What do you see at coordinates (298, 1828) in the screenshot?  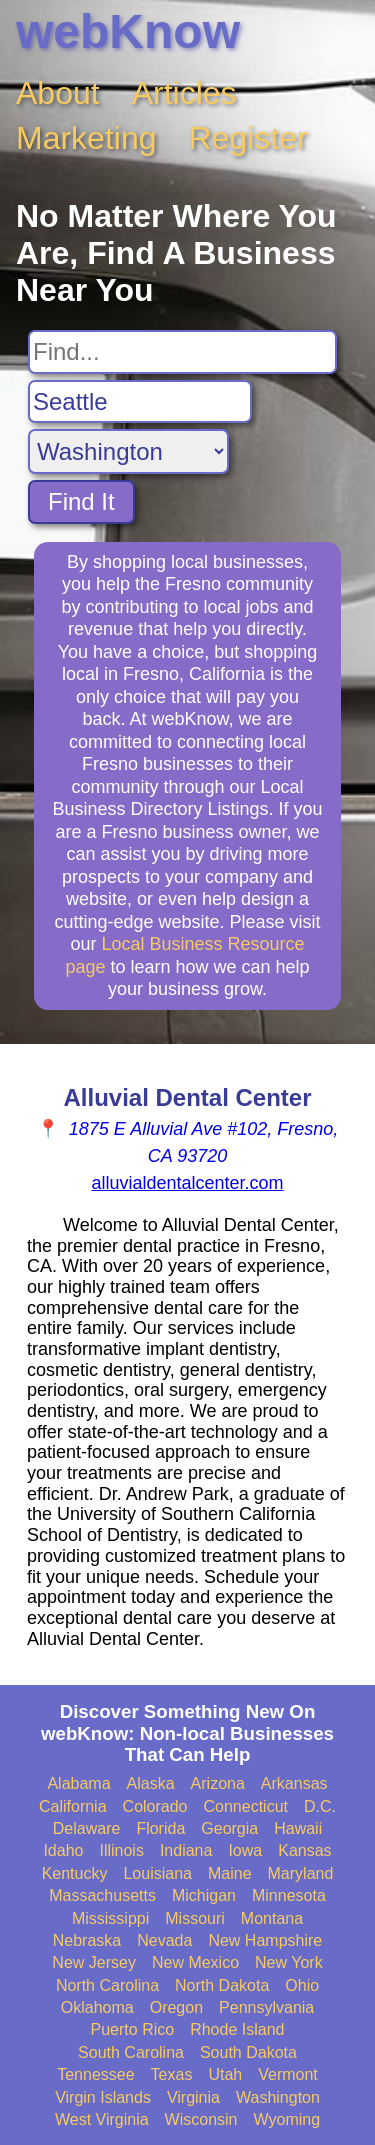 I see `Hawaii` at bounding box center [298, 1828].